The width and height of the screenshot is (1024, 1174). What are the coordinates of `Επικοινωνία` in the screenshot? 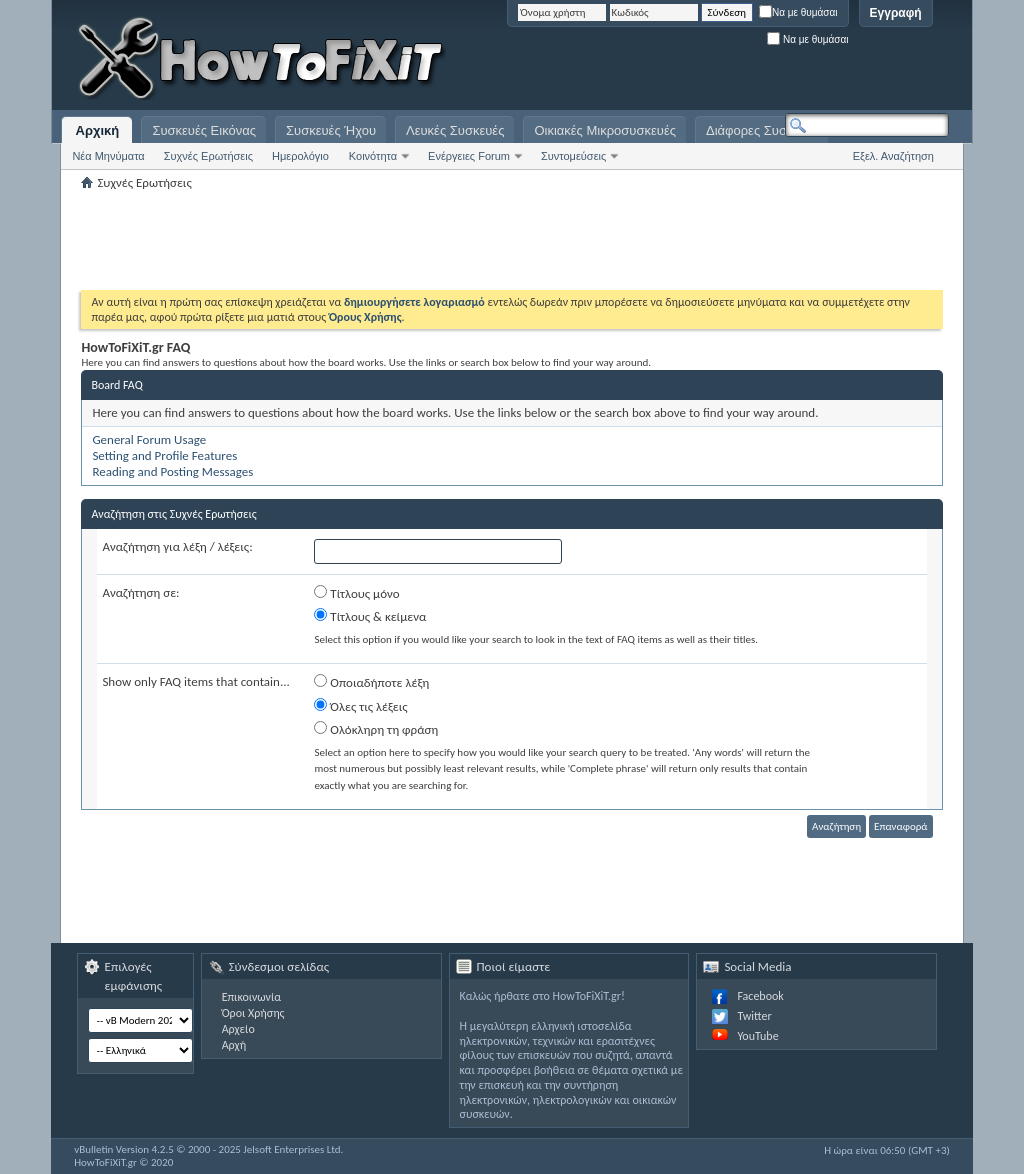 It's located at (251, 997).